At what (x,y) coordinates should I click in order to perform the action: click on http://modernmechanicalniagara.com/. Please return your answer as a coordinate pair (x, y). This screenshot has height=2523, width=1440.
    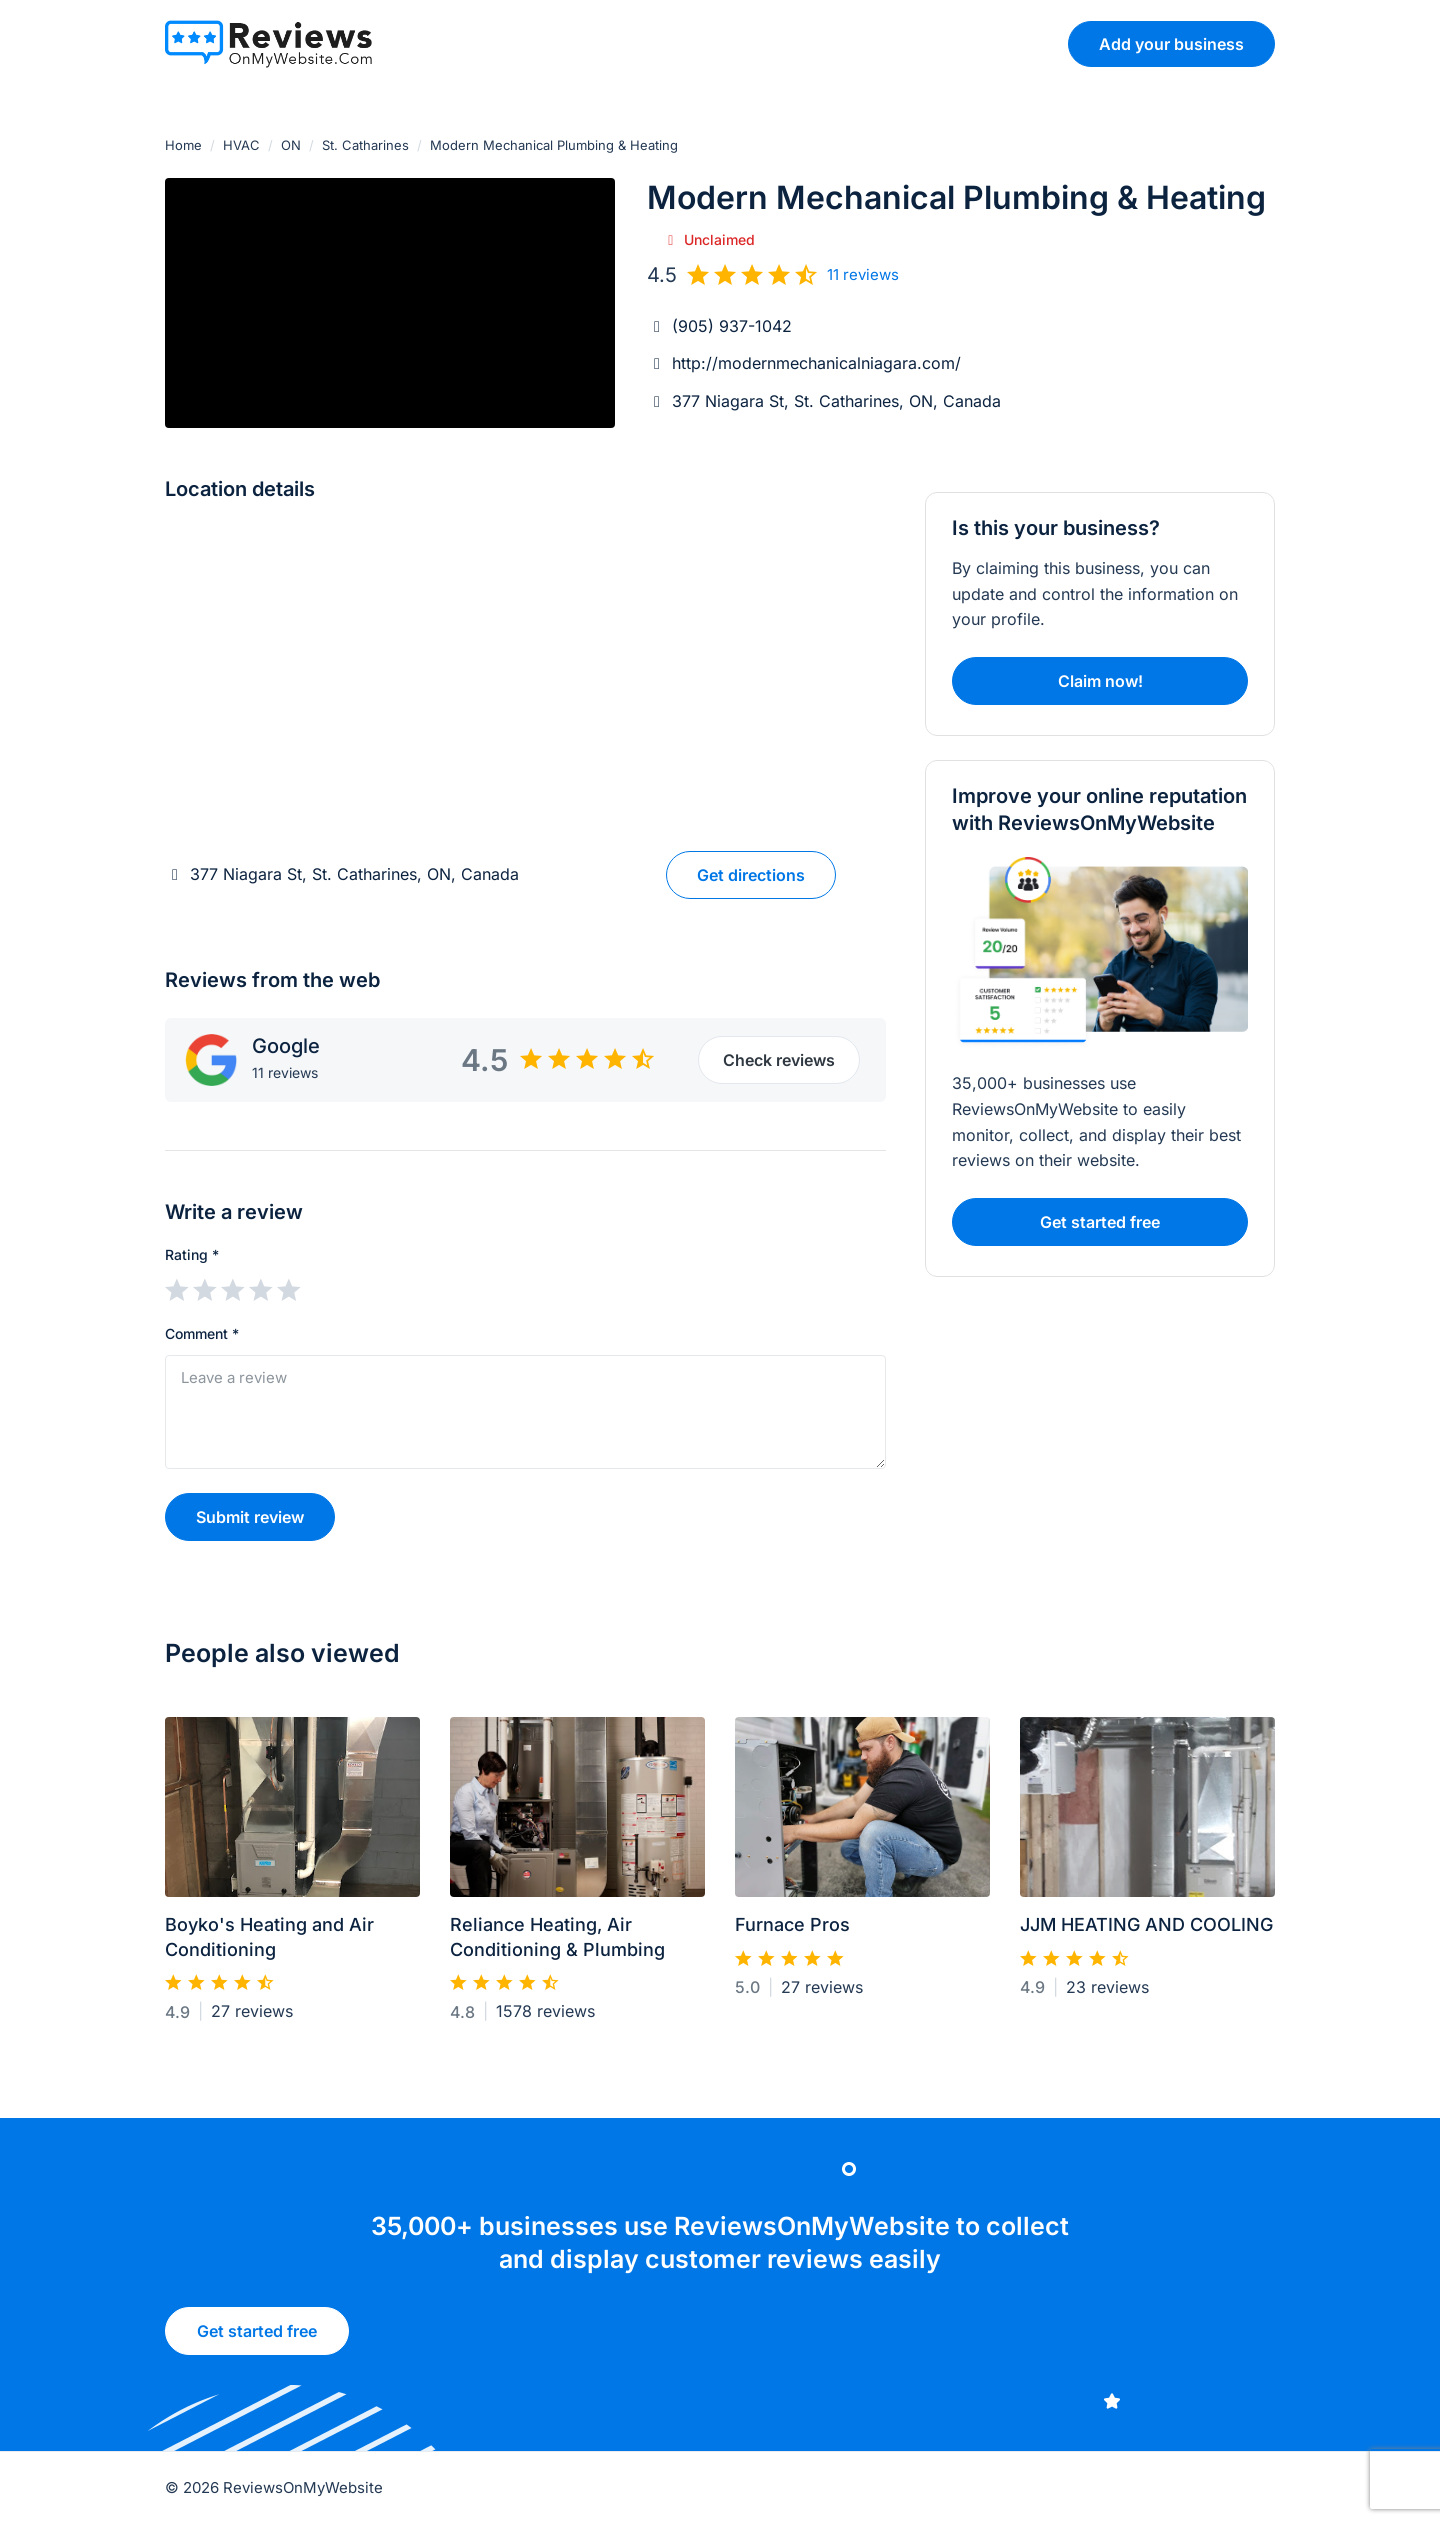
    Looking at the image, I should click on (816, 363).